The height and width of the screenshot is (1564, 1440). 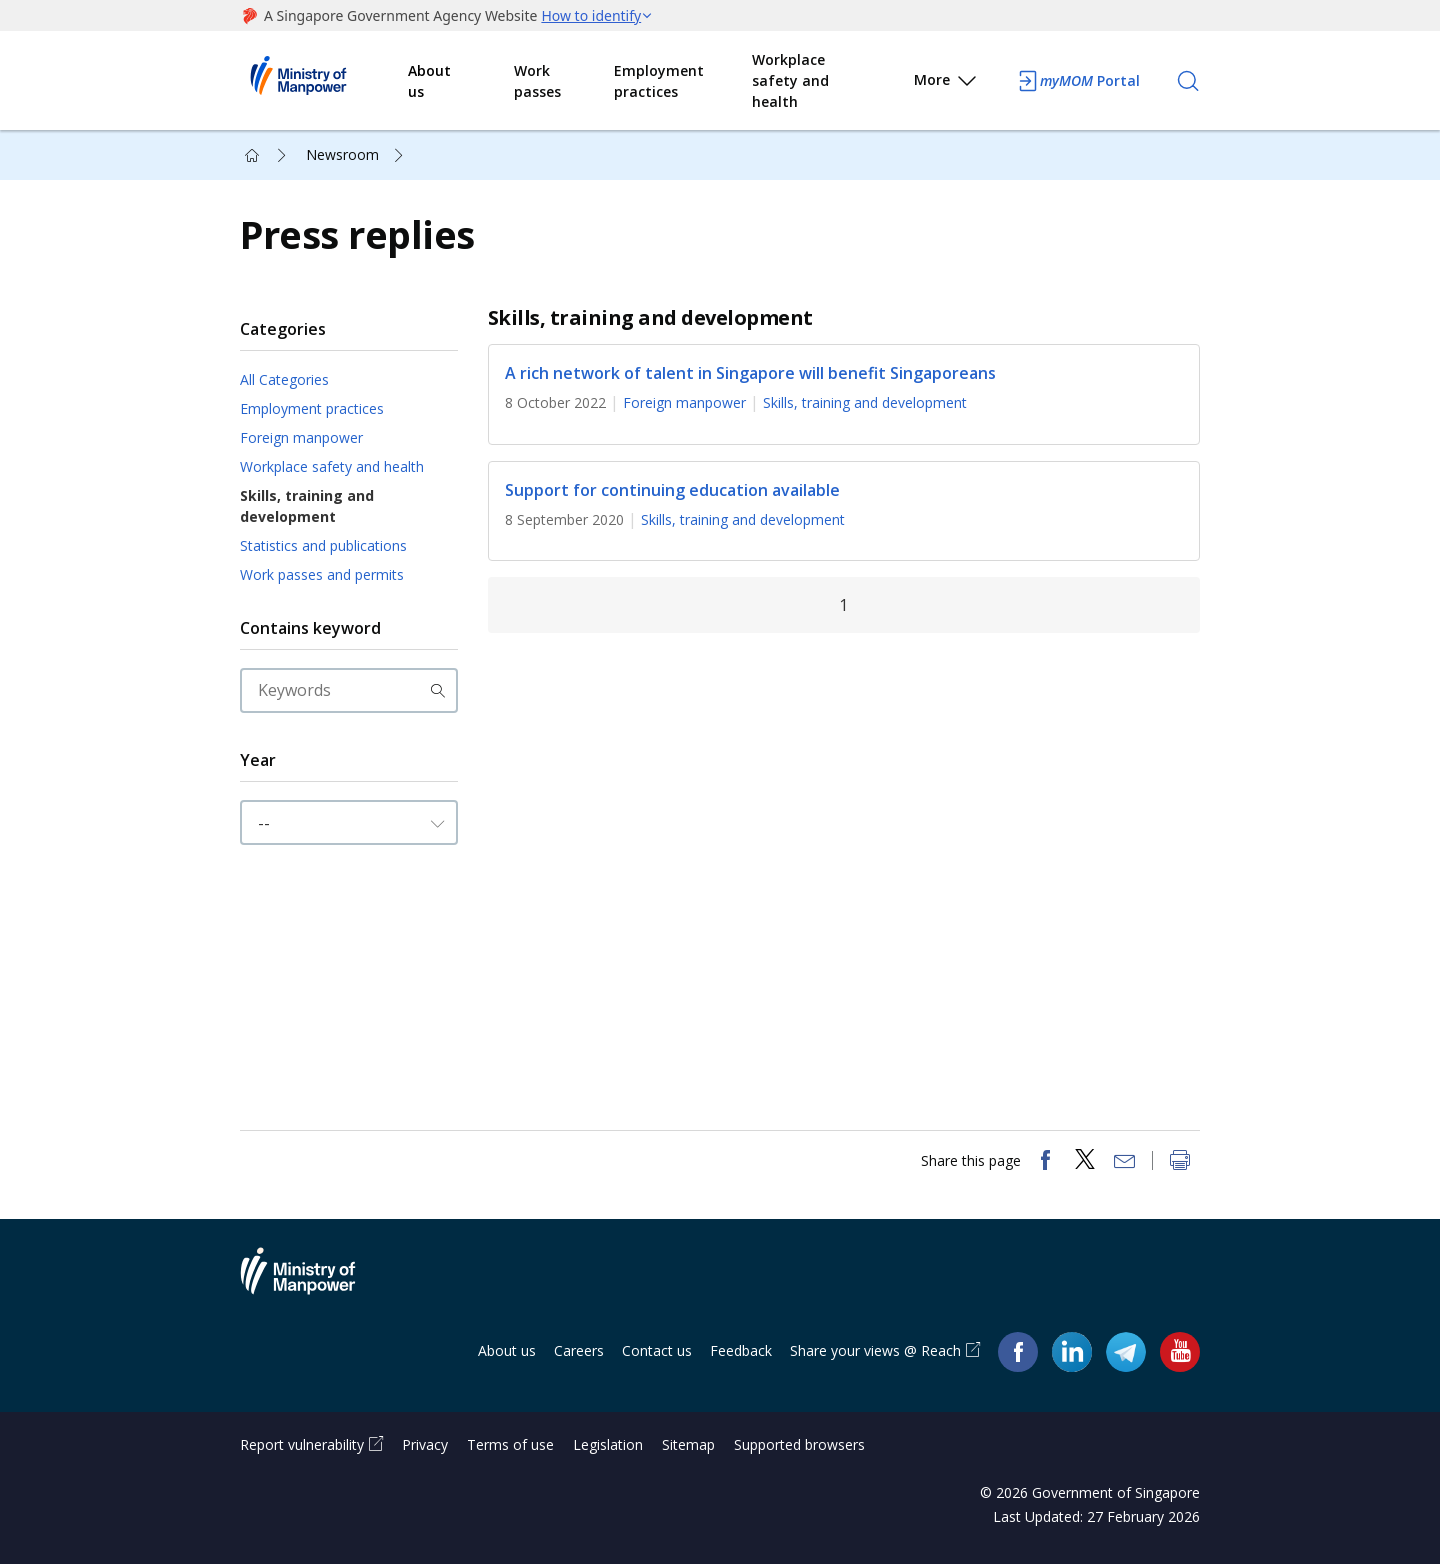 I want to click on A rich network of talent in Singapore will benefit Singaporeans, so click(x=750, y=373).